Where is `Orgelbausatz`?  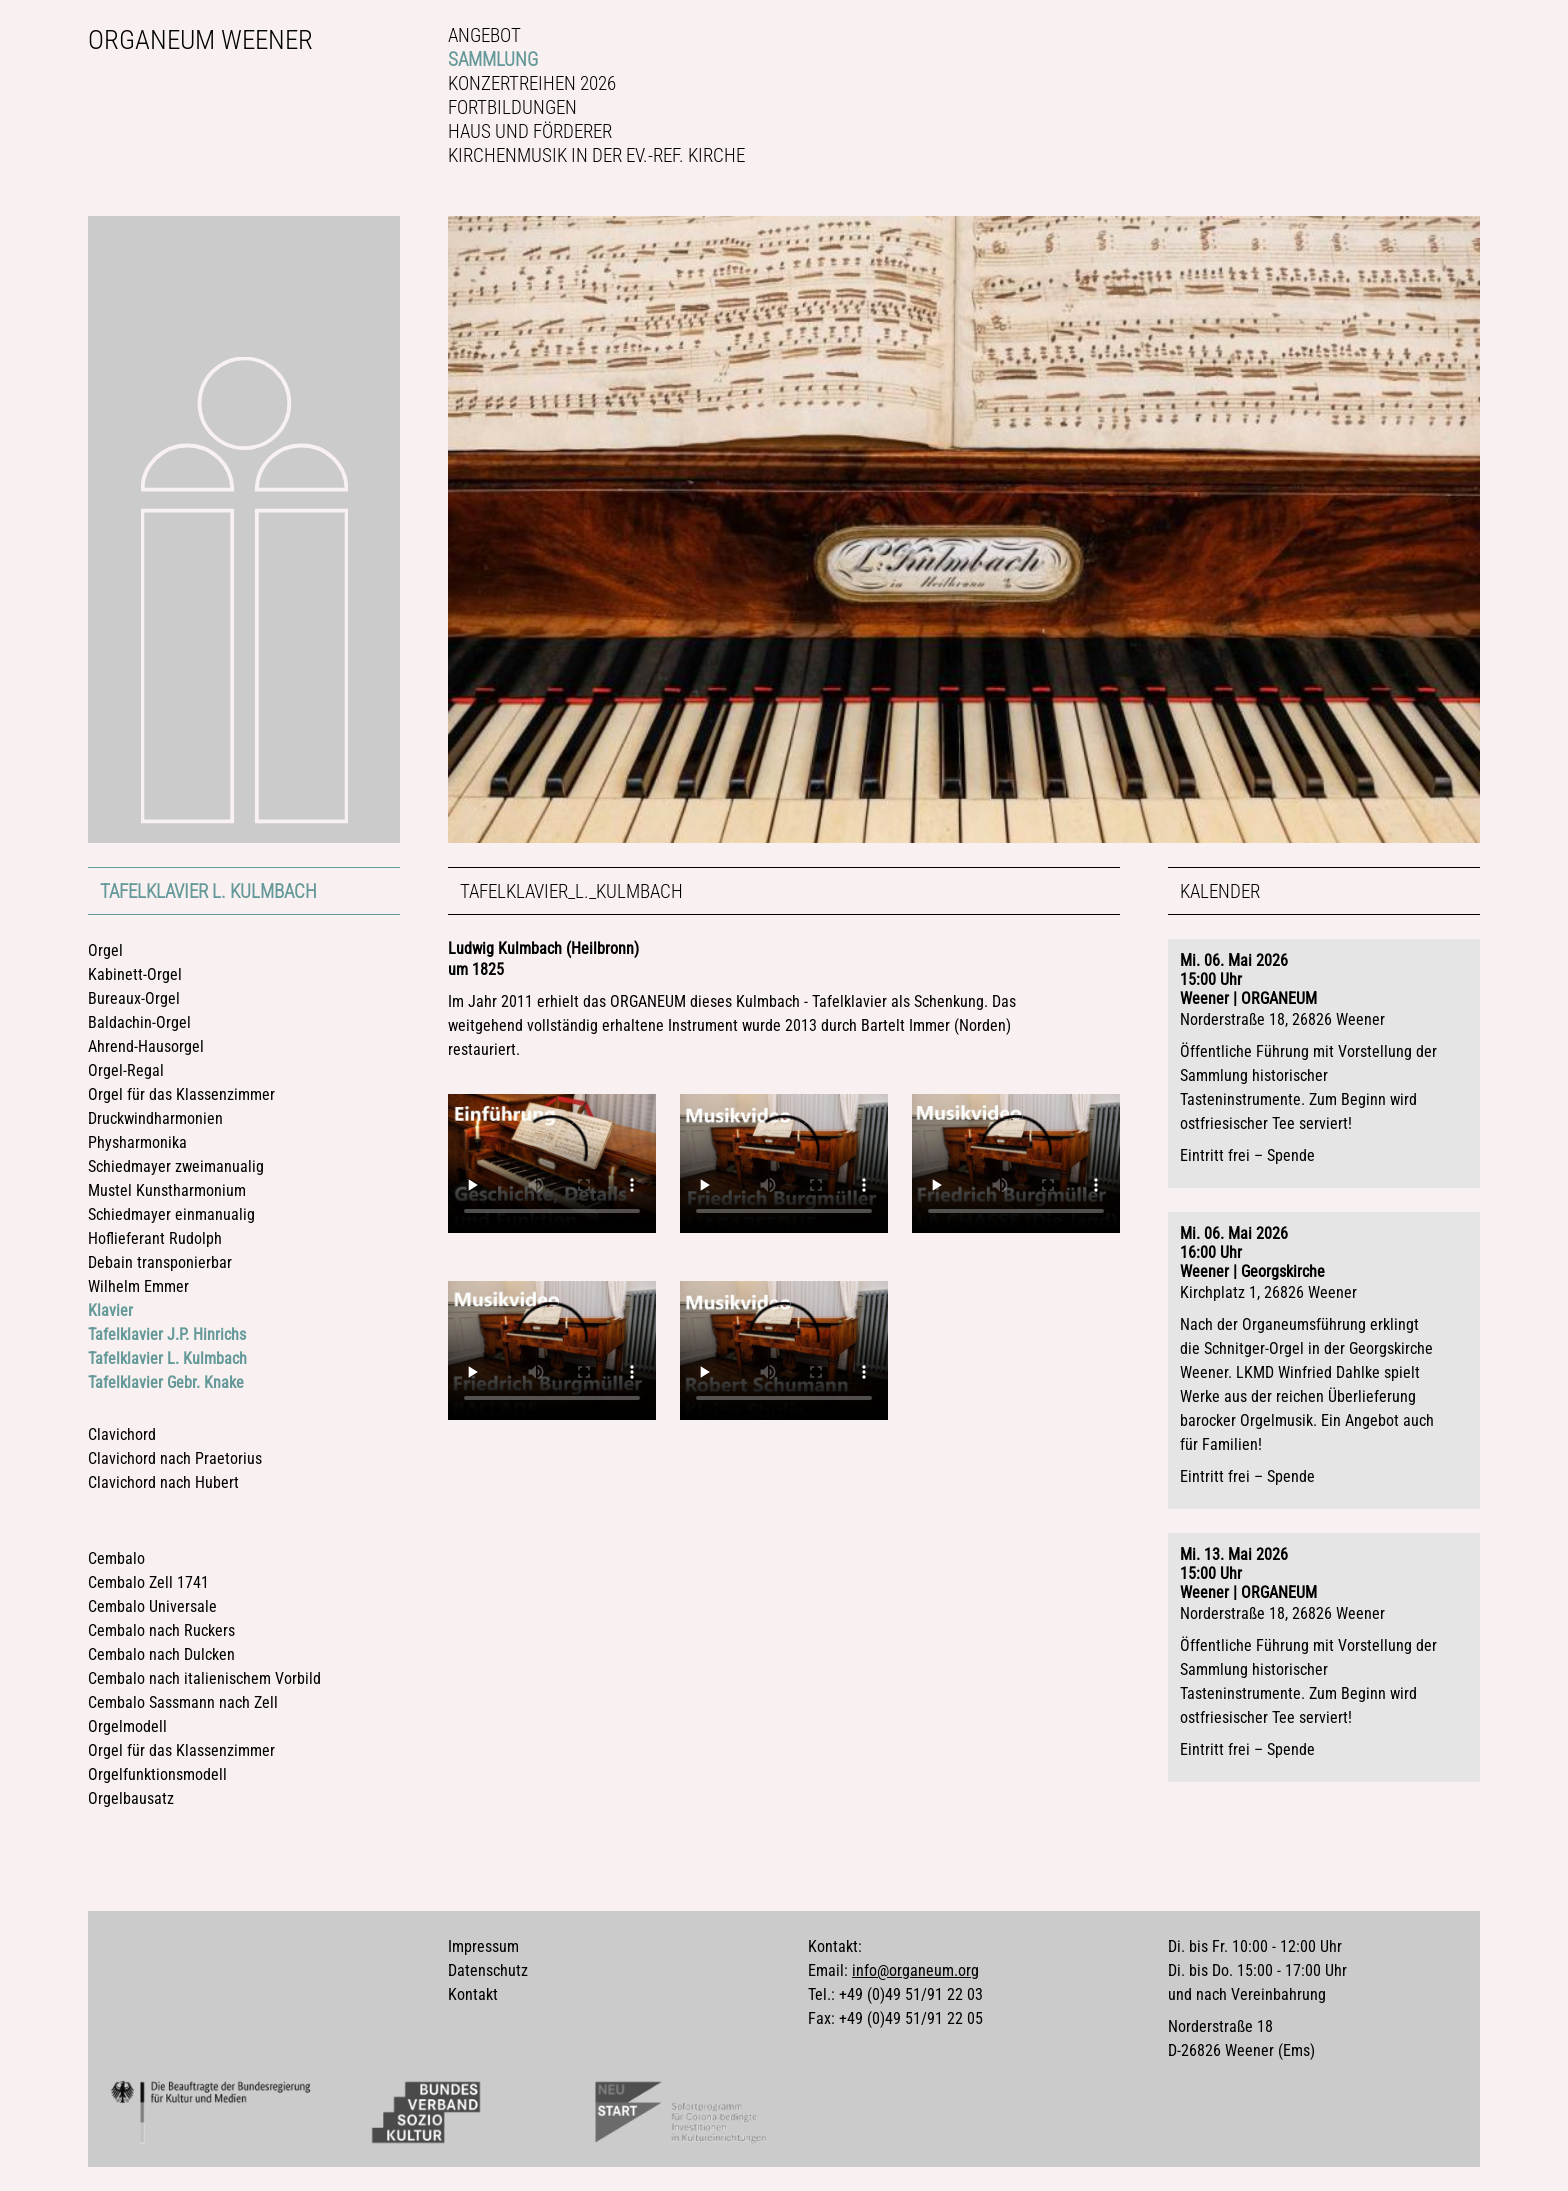 Orgelbausatz is located at coordinates (131, 1798).